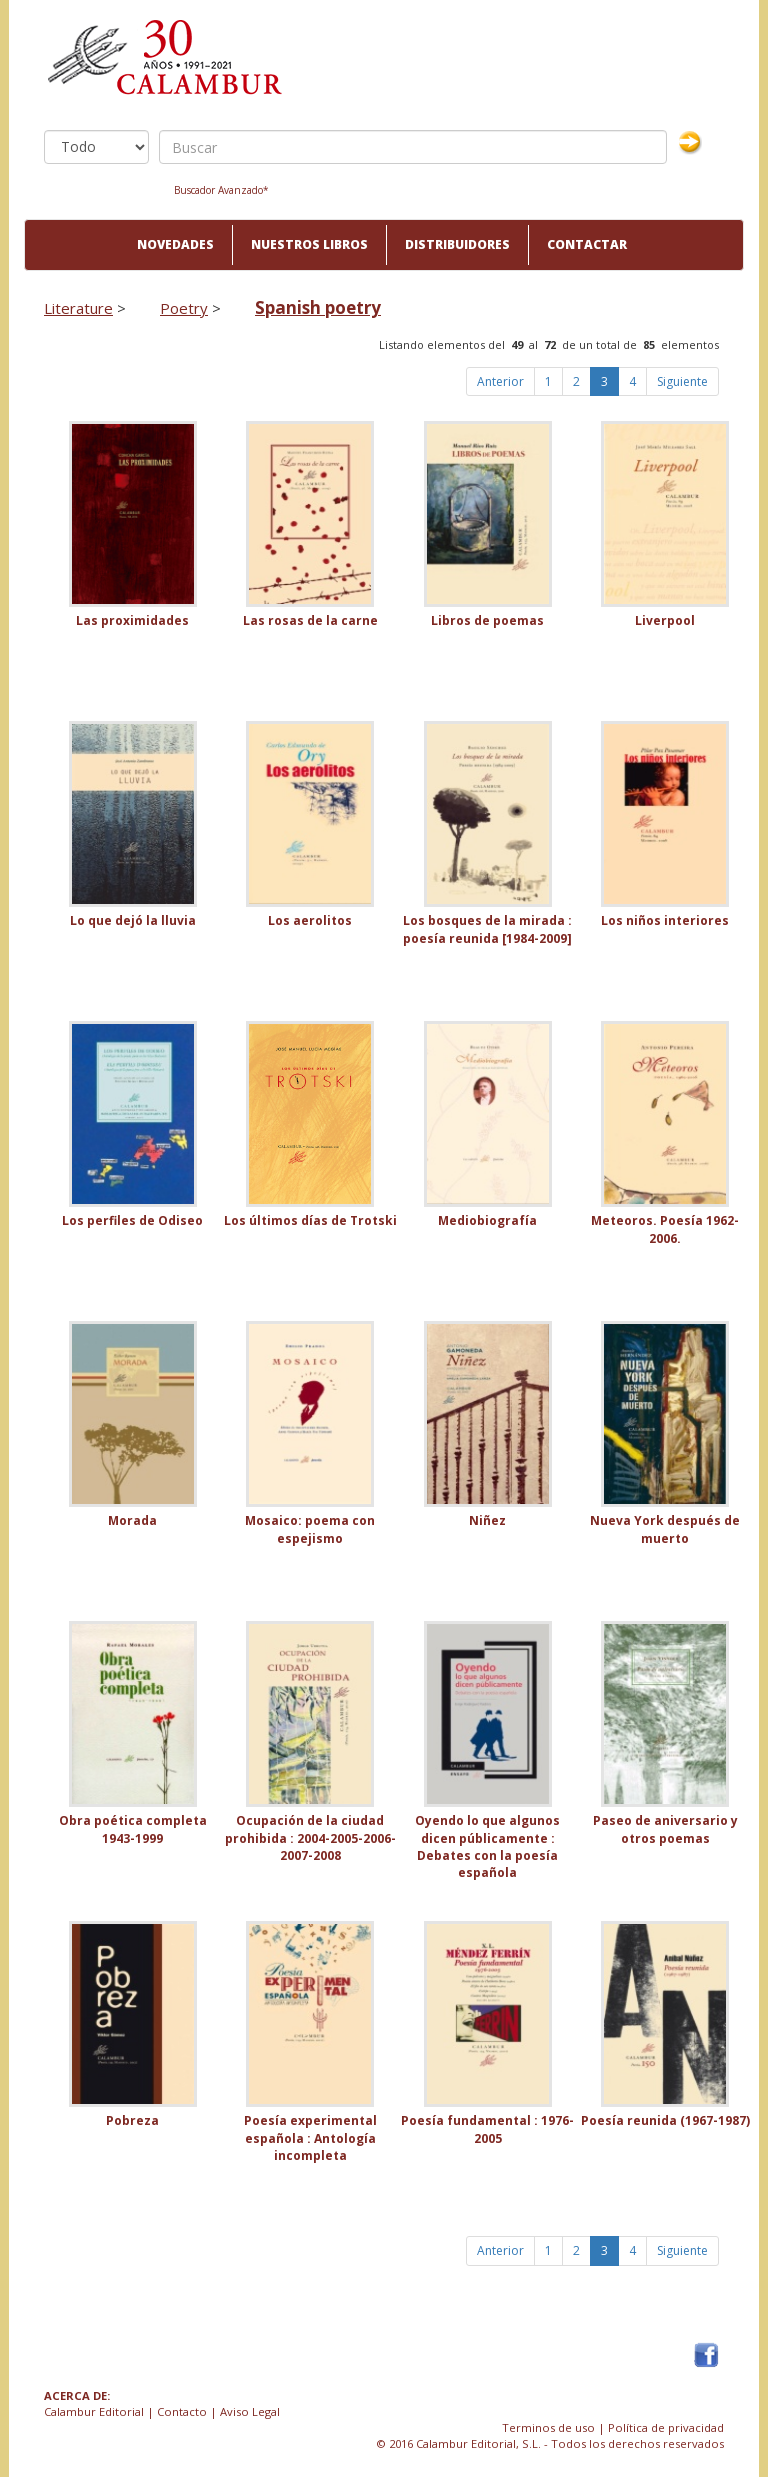 The width and height of the screenshot is (768, 2477). I want to click on Paseo de aniversario y otros poemas, so click(665, 1829).